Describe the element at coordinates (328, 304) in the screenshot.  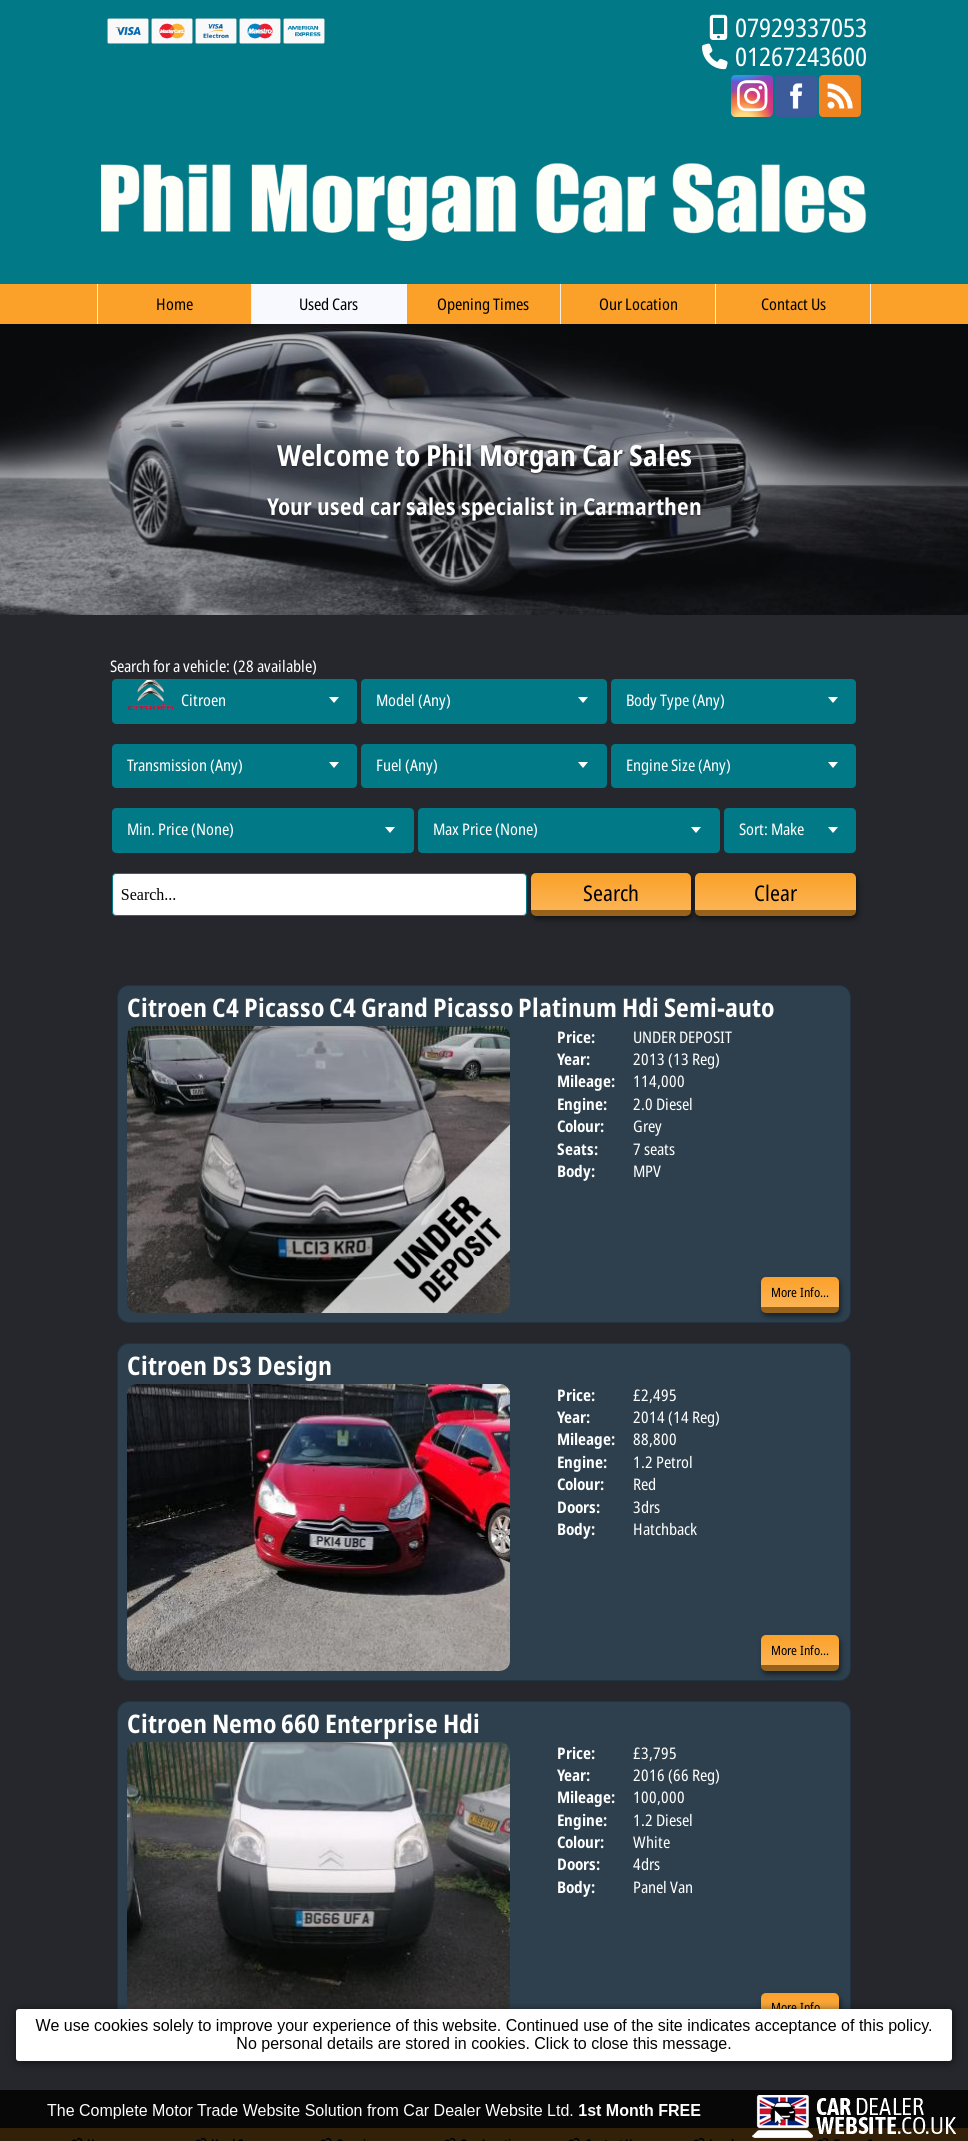
I see `Used Cars` at that location.